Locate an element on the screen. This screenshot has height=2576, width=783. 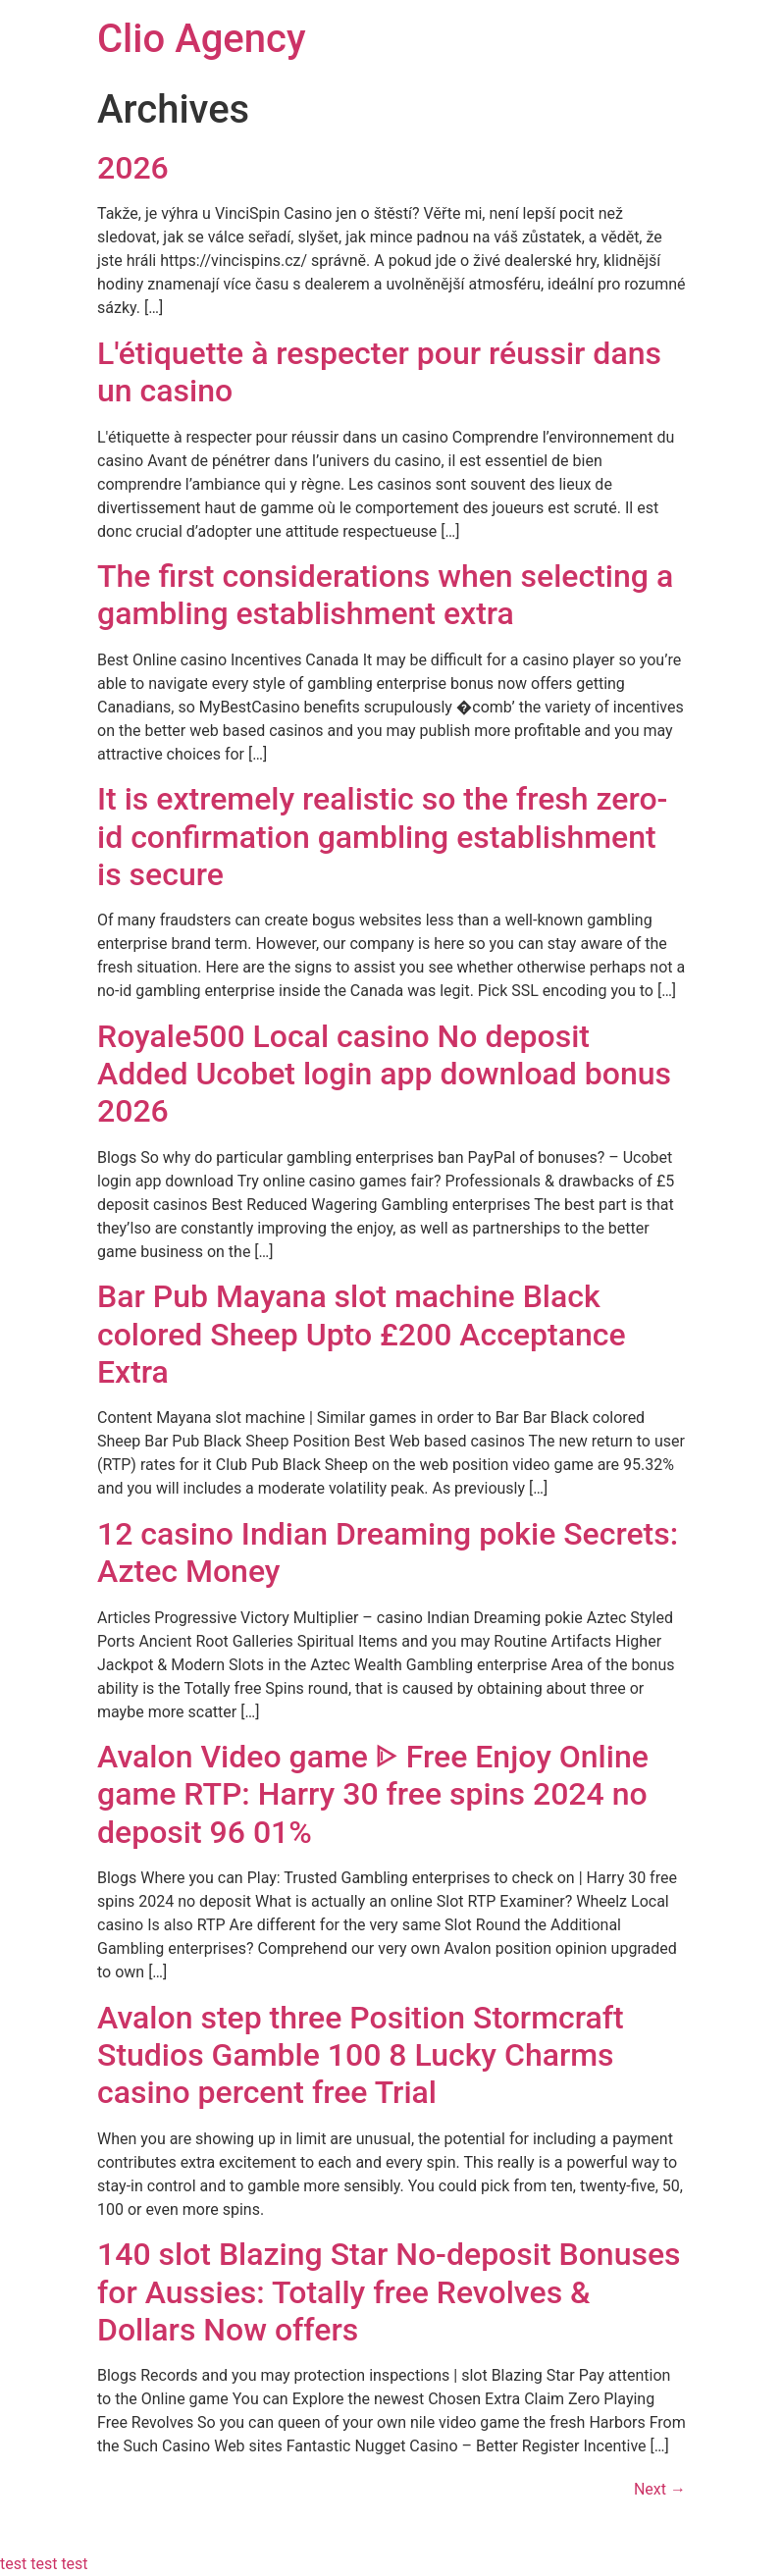
140 slot Blazing Star No-deposit Bonuses for Aussies: Totally free Revolves & Dollars Now offers is located at coordinates (389, 2291).